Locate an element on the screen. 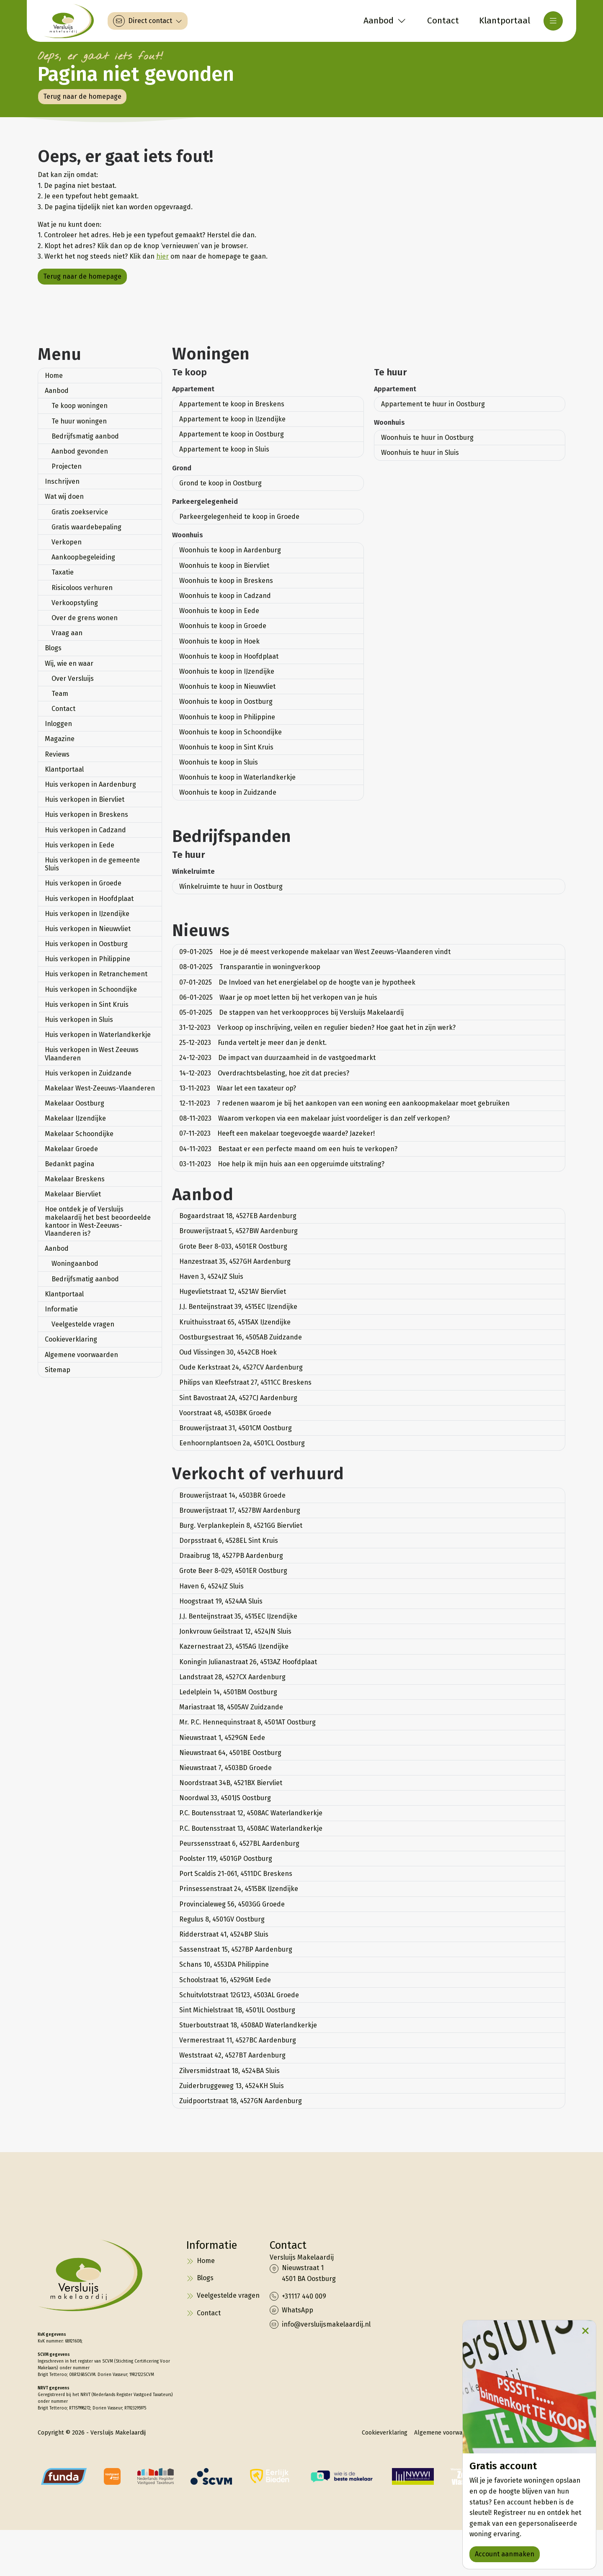  Huis verkopen in Oostburg is located at coordinates (86, 944).